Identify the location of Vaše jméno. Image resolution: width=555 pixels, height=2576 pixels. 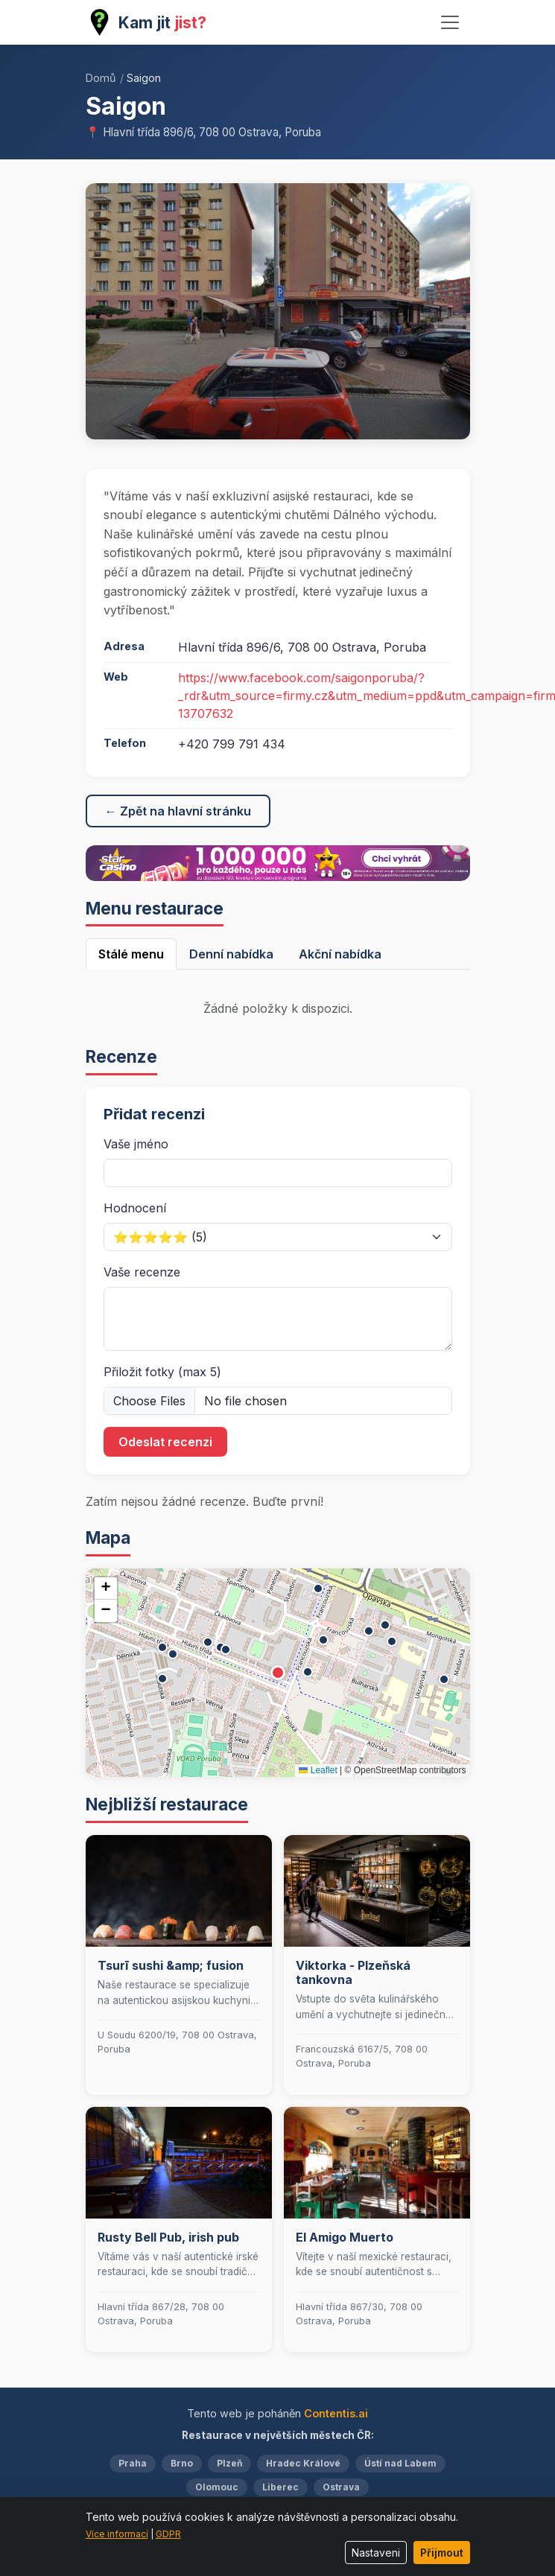
(136, 1143).